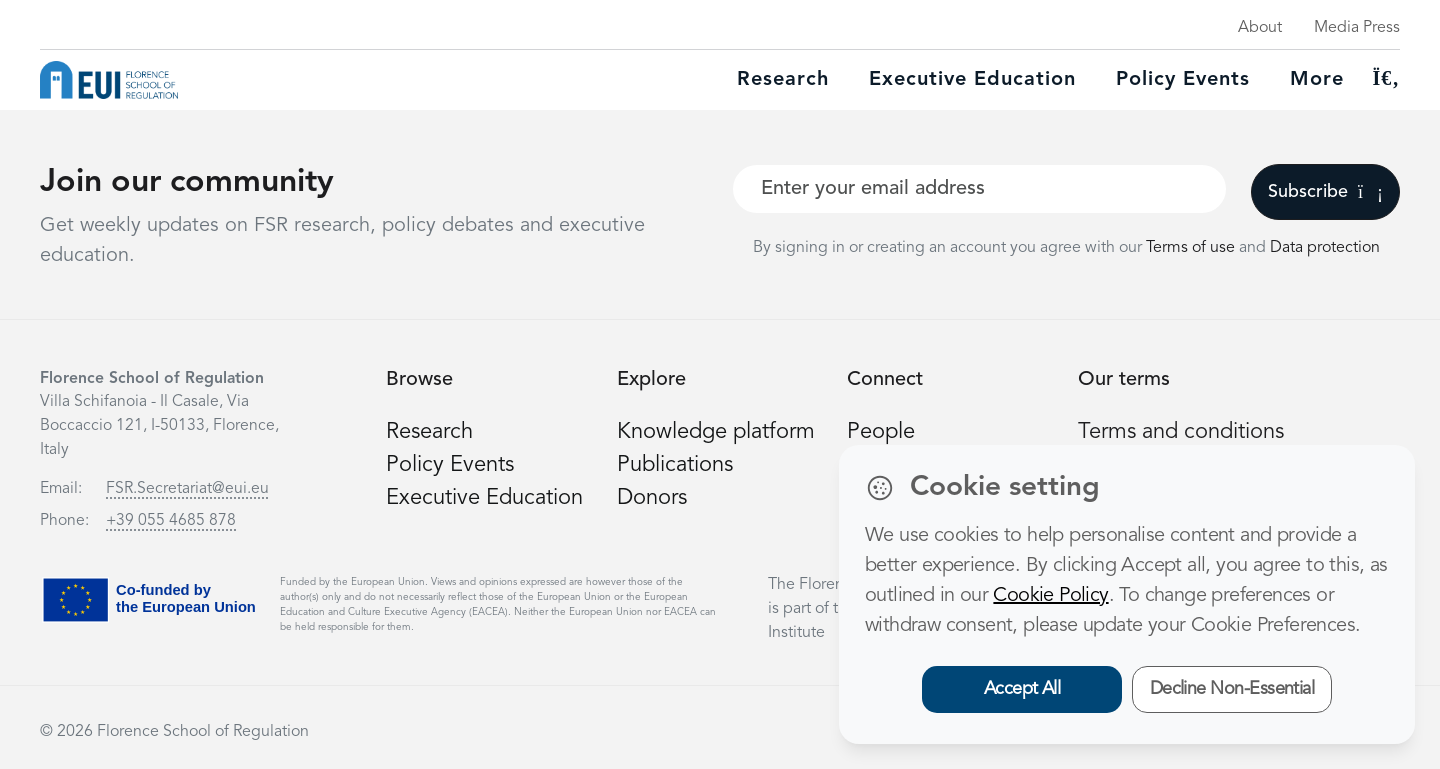 This screenshot has height=769, width=1440. I want to click on Media Press, so click(1357, 28).